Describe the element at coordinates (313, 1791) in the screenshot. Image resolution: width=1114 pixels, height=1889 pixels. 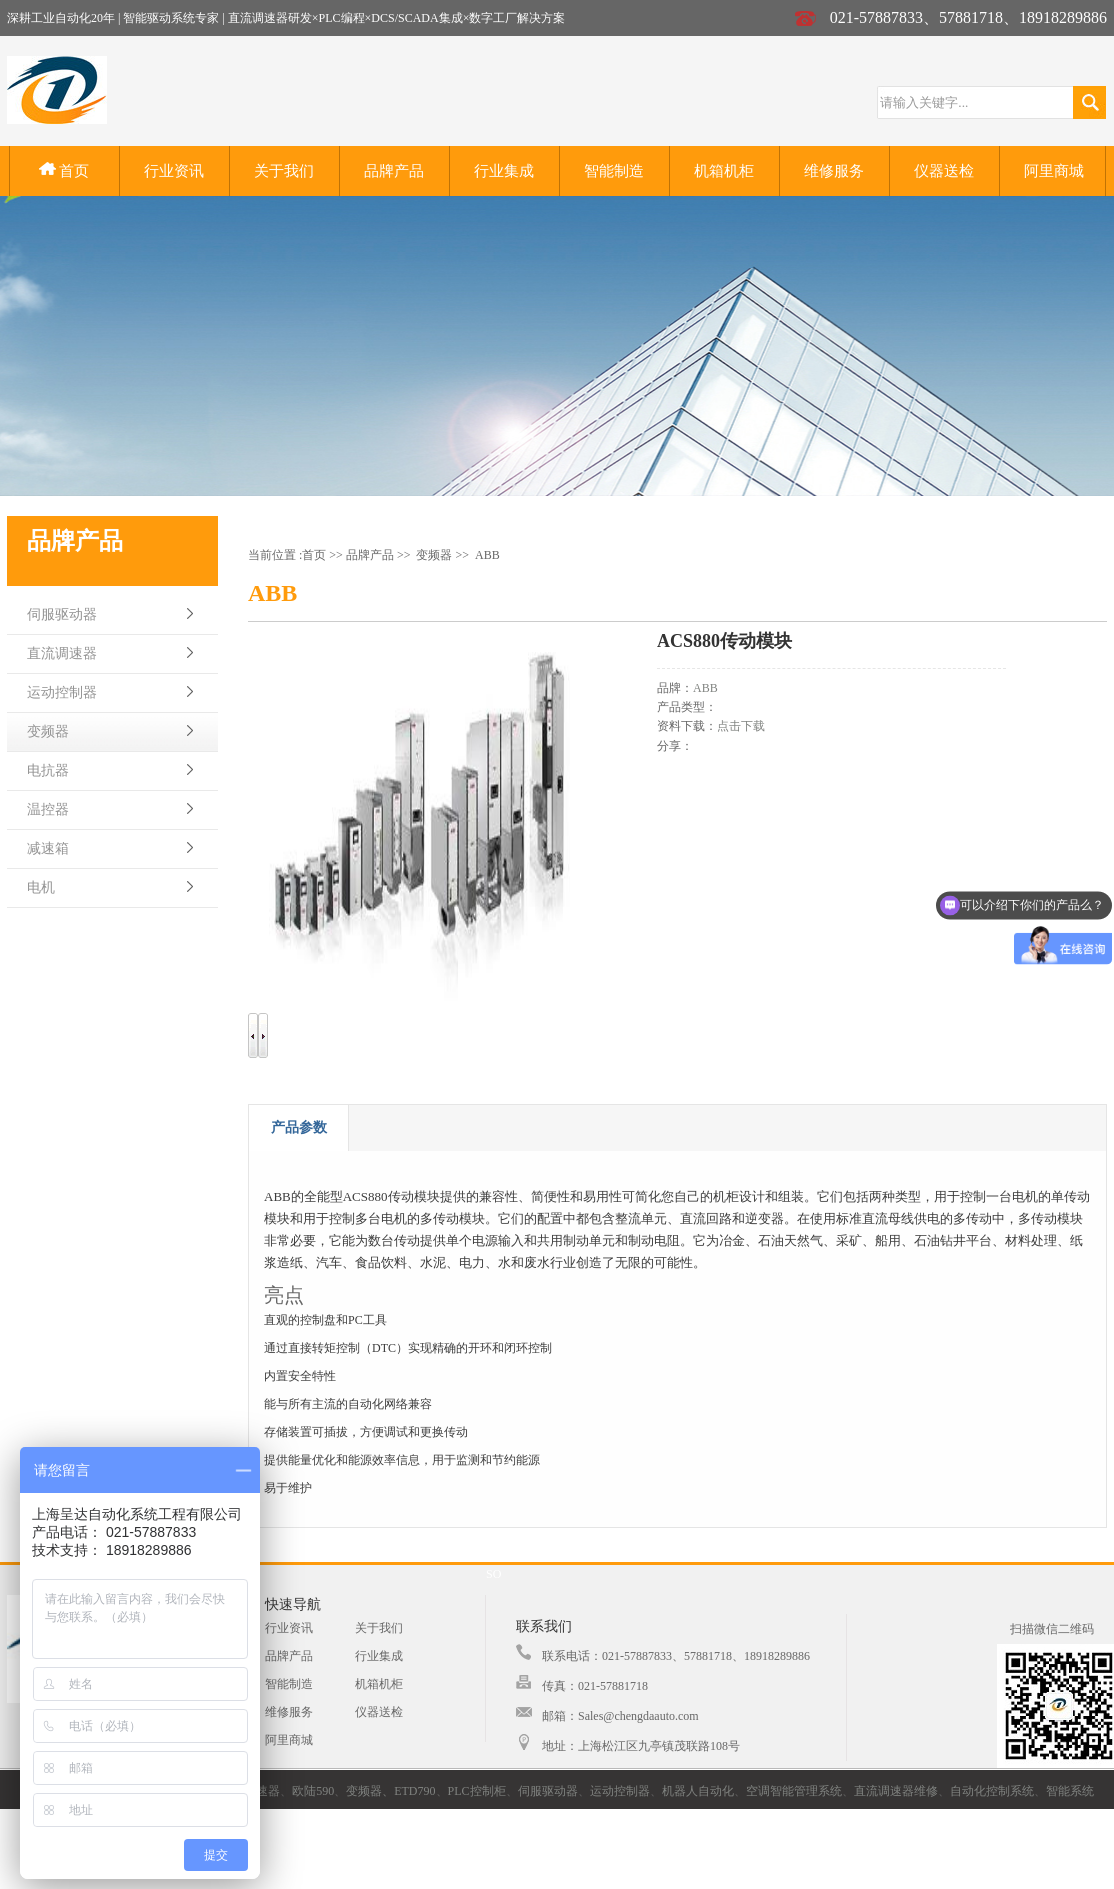
I see `欧陆590` at that location.